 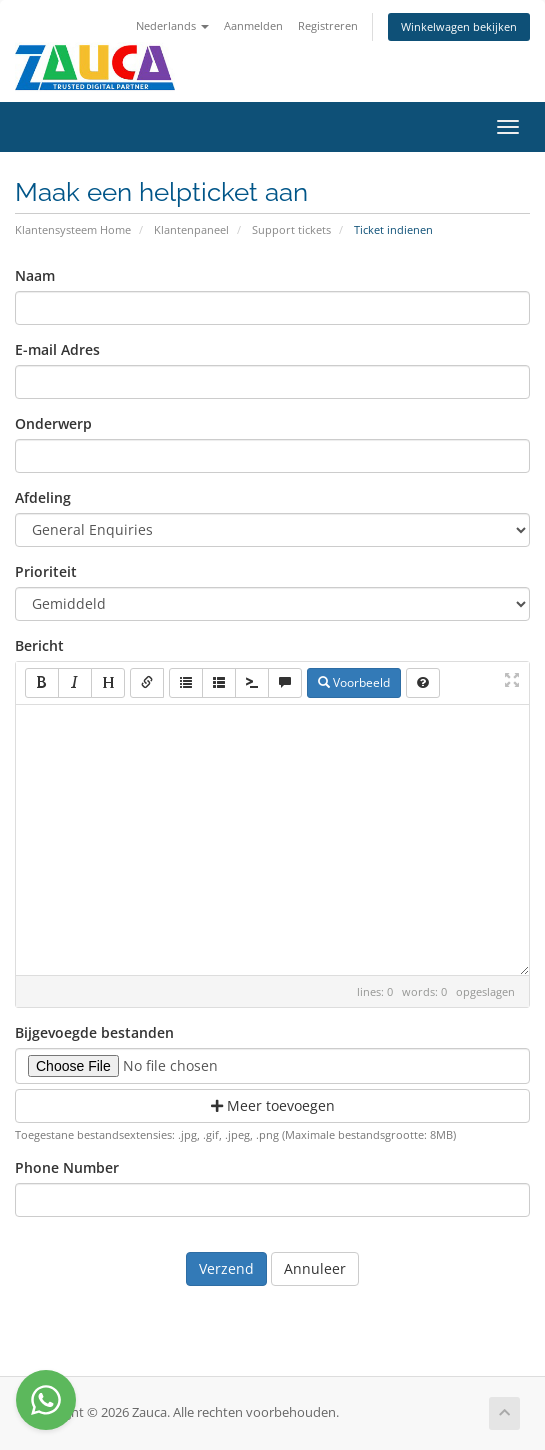 What do you see at coordinates (253, 25) in the screenshot?
I see `Aanmelden` at bounding box center [253, 25].